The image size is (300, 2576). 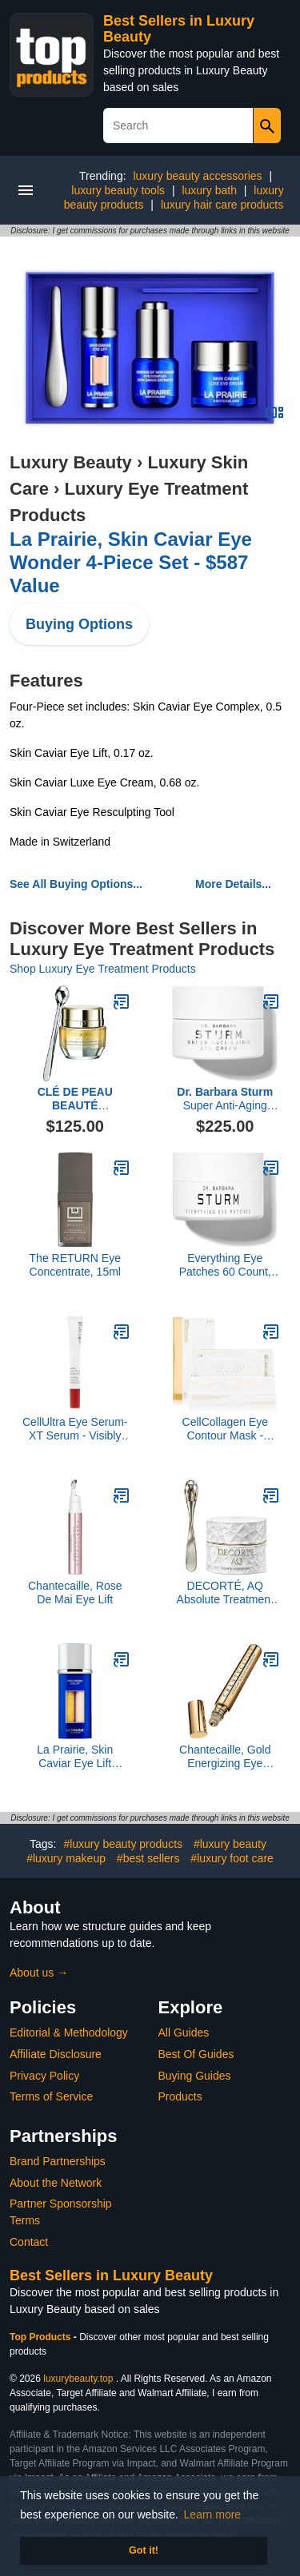 I want to click on La Prairie, Skin Caviar Eye Wonder 4-Piece Set - $587 Value, so click(x=131, y=562).